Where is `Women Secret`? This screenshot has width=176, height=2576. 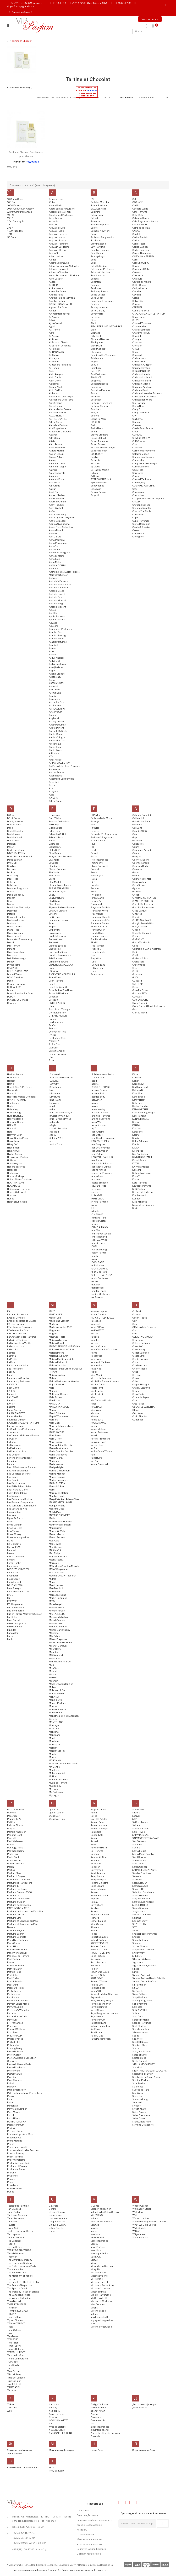
Women Secret is located at coordinates (140, 2237).